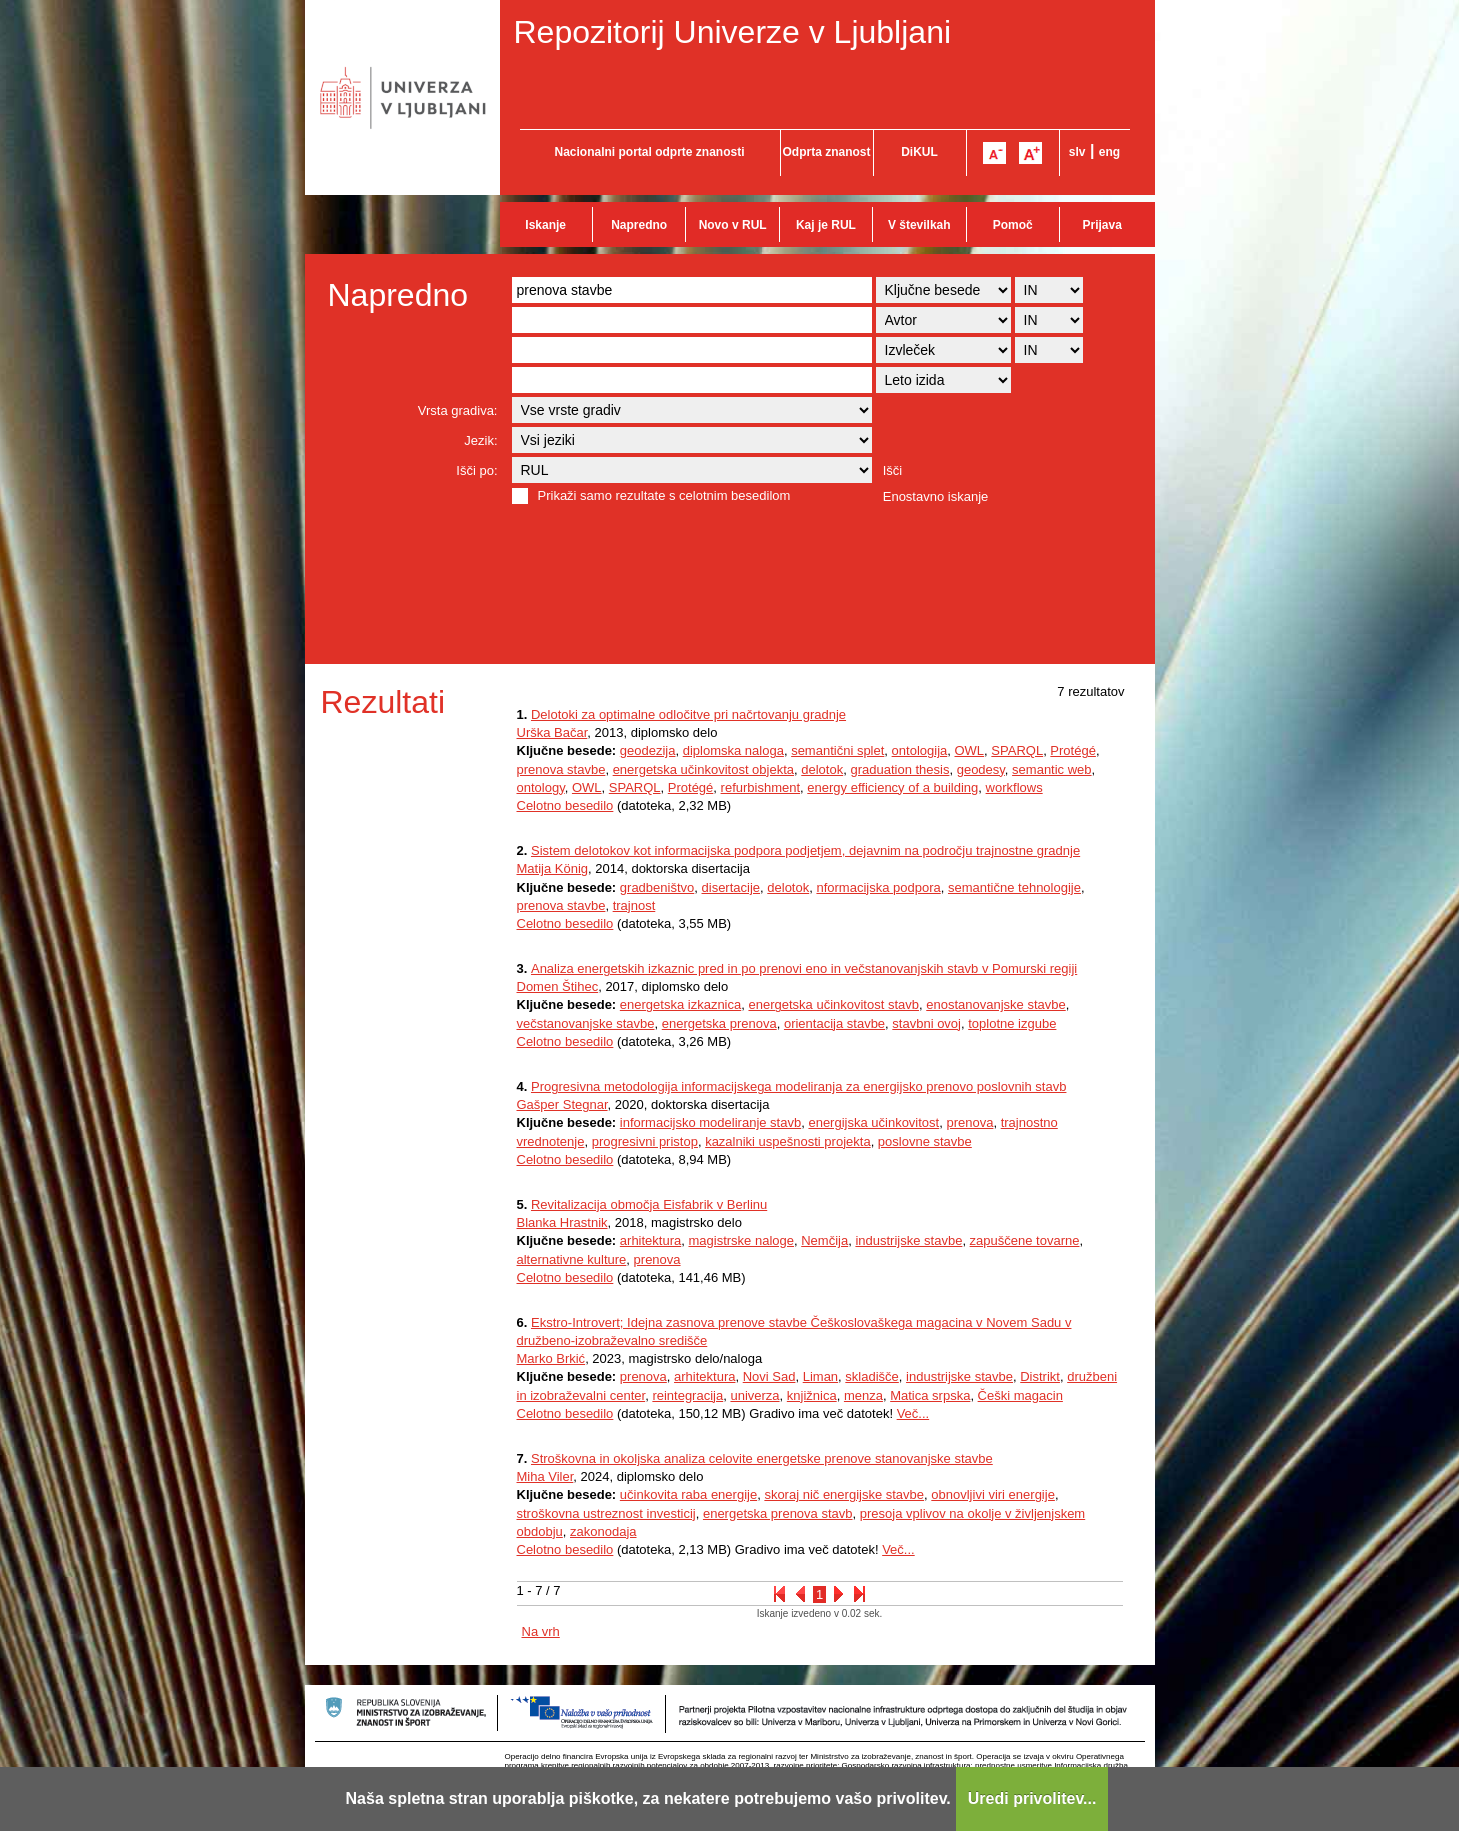 Image resolution: width=1459 pixels, height=1831 pixels. What do you see at coordinates (565, 805) in the screenshot?
I see `Celotno besedilo` at bounding box center [565, 805].